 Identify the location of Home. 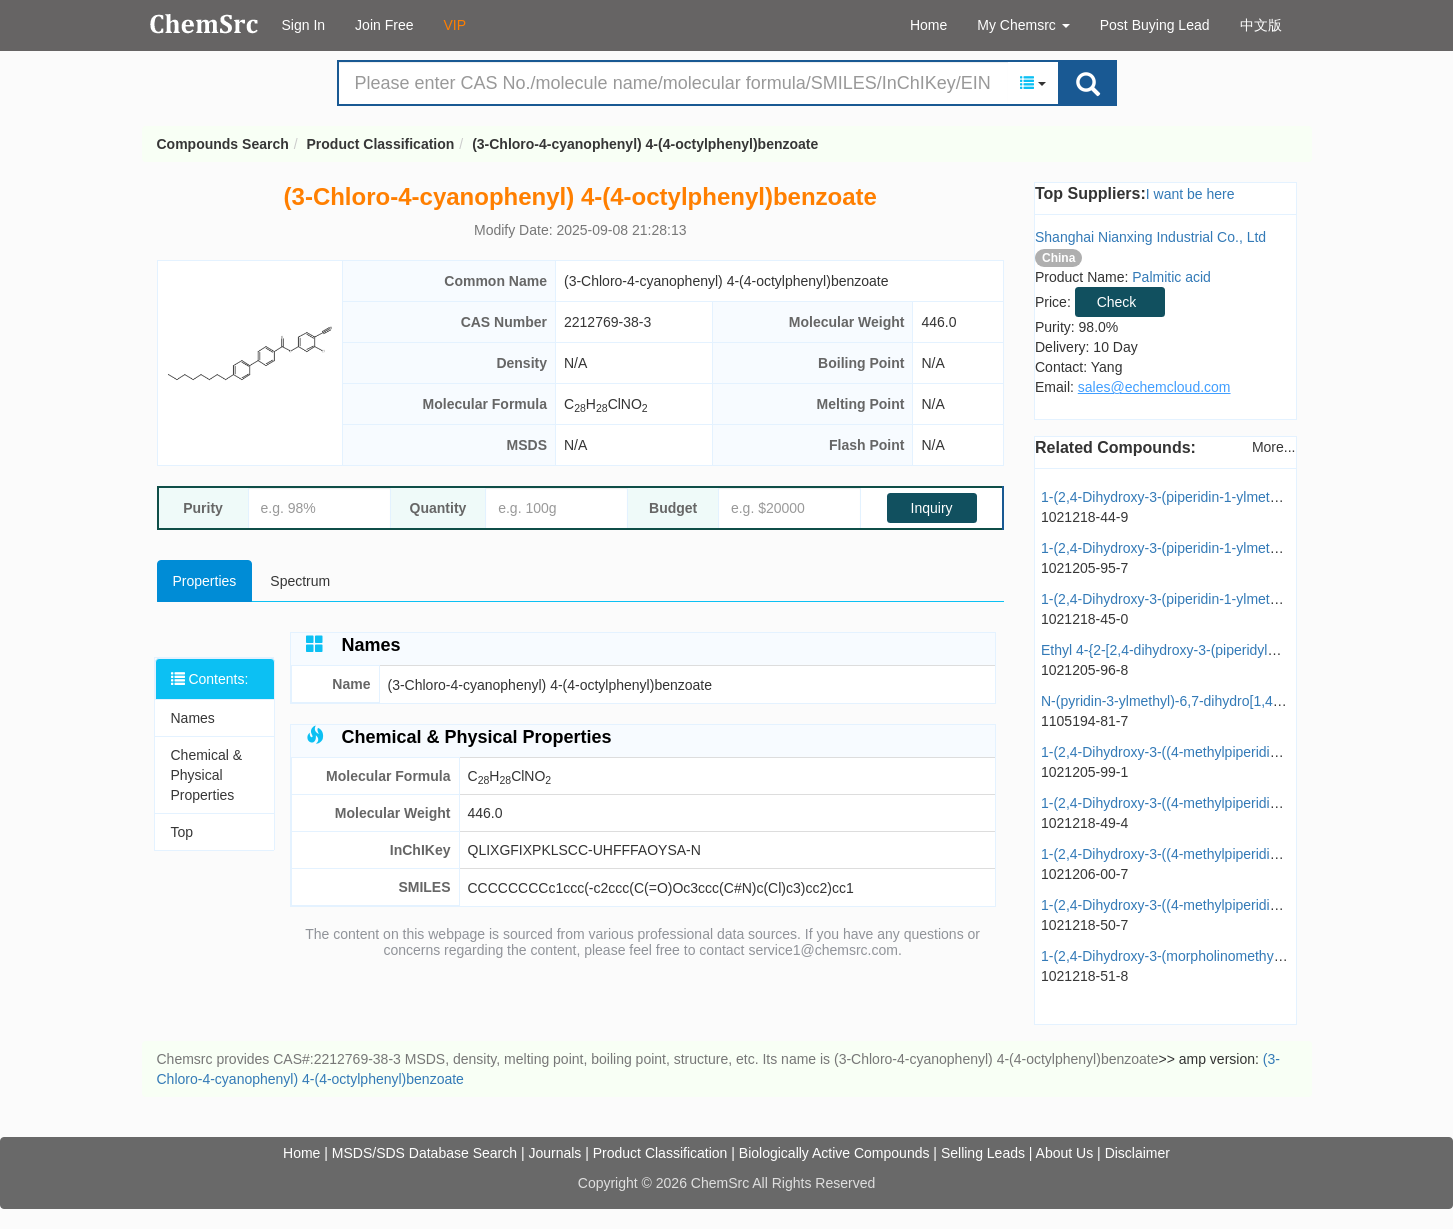
(928, 25).